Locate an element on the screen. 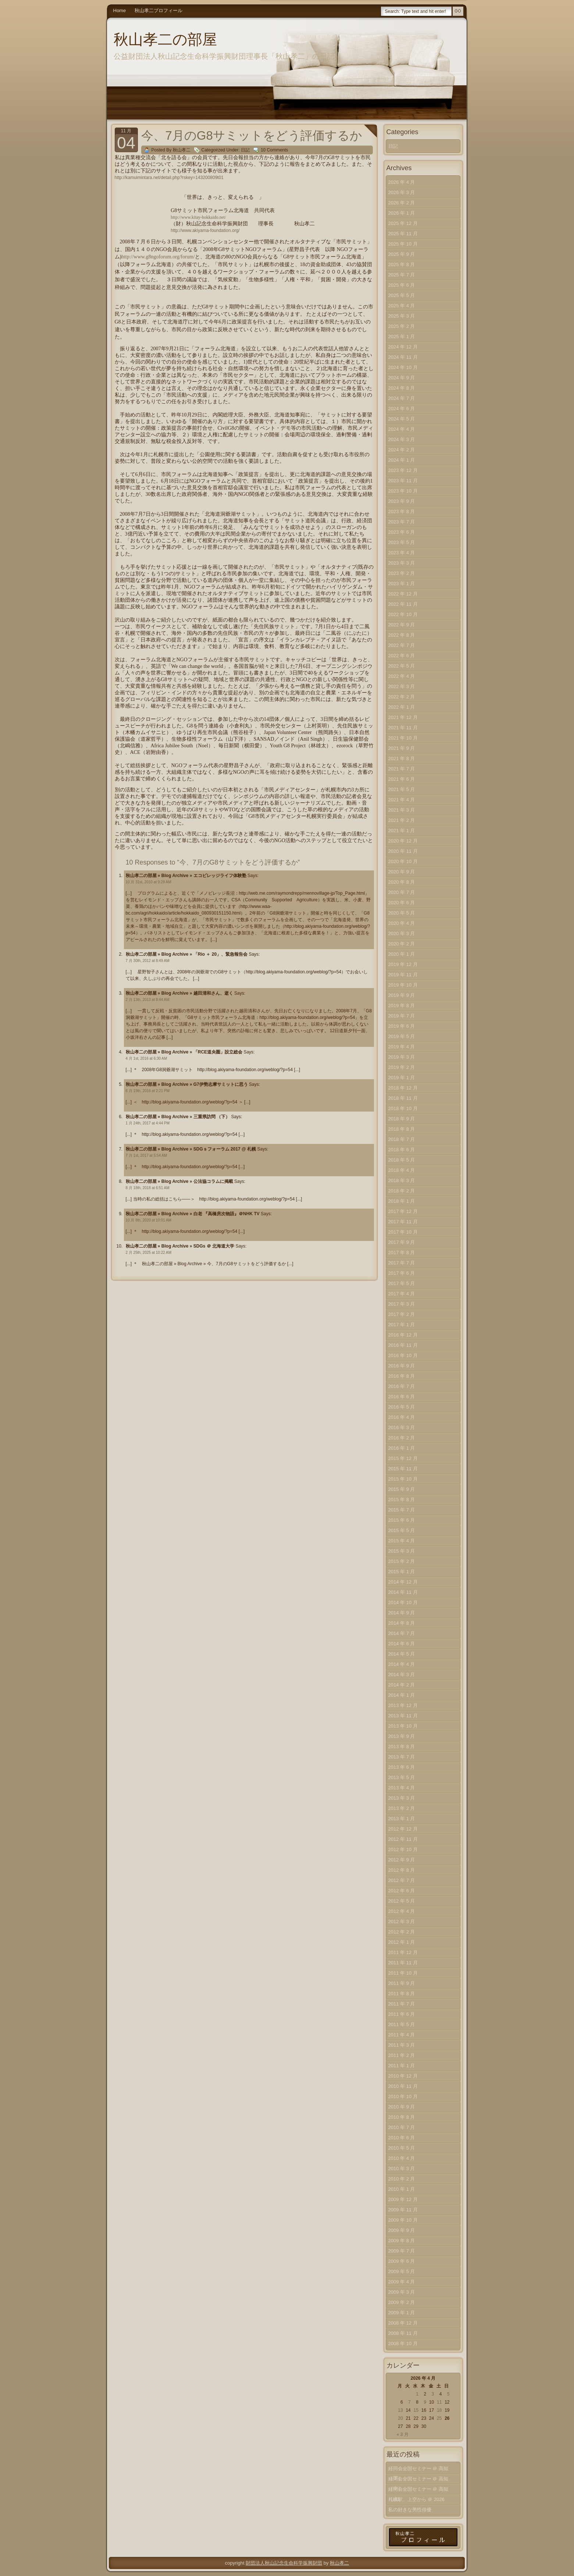 Image resolution: width=574 pixels, height=2576 pixels. 2011 年 9 月 is located at coordinates (401, 1983).